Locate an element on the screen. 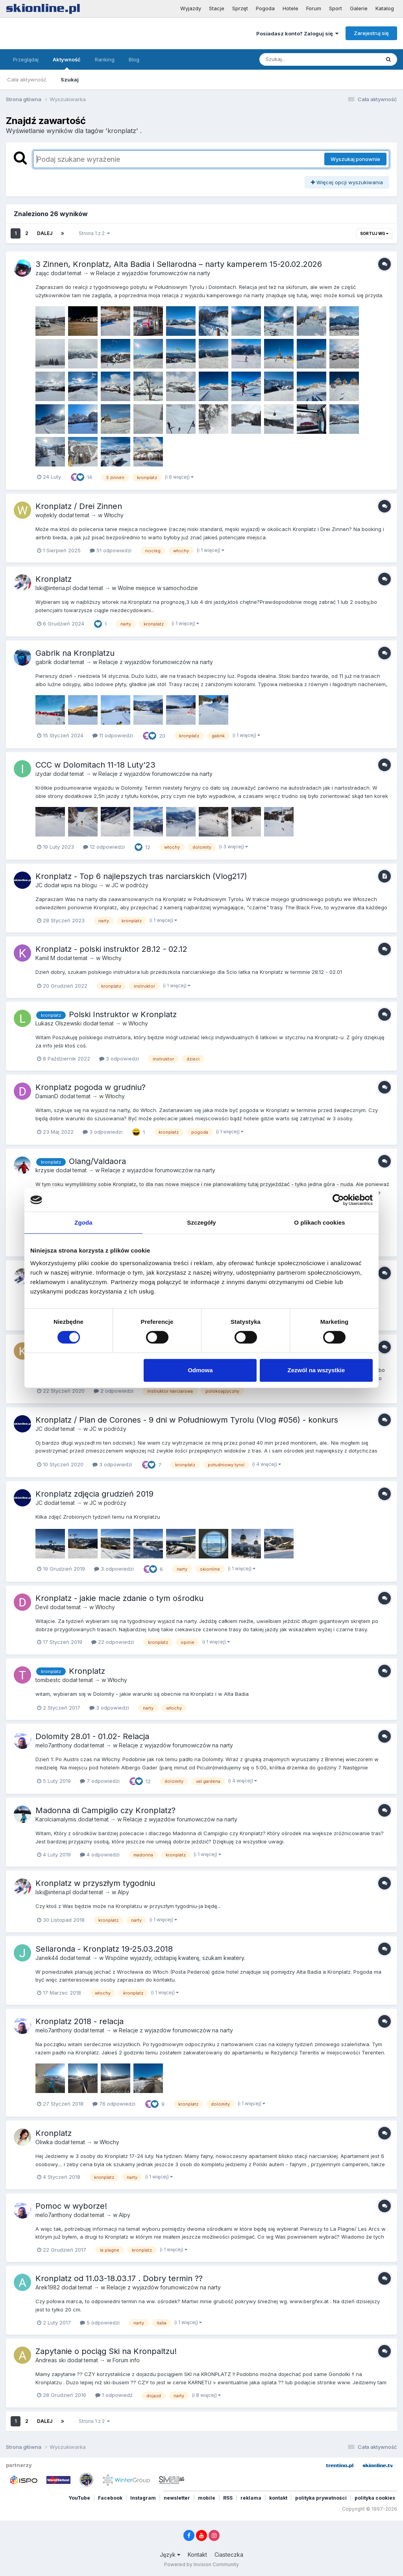  Aktywność is located at coordinates (67, 63).